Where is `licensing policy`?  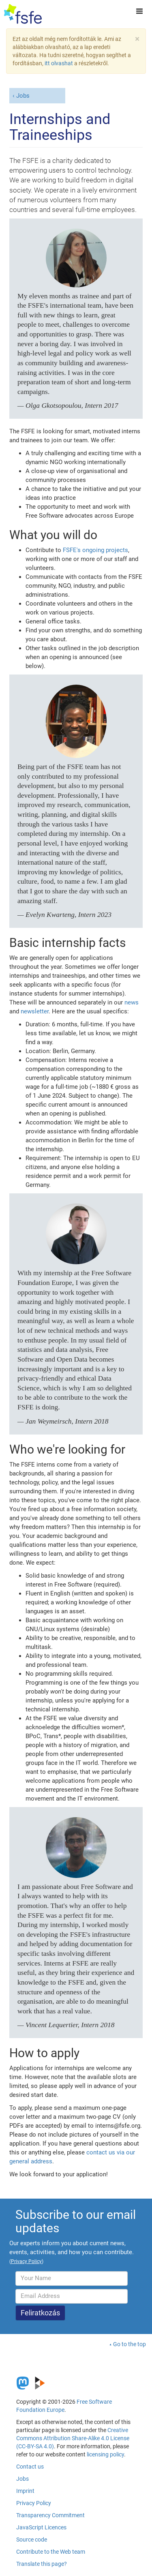
licensing policy is located at coordinates (105, 2454).